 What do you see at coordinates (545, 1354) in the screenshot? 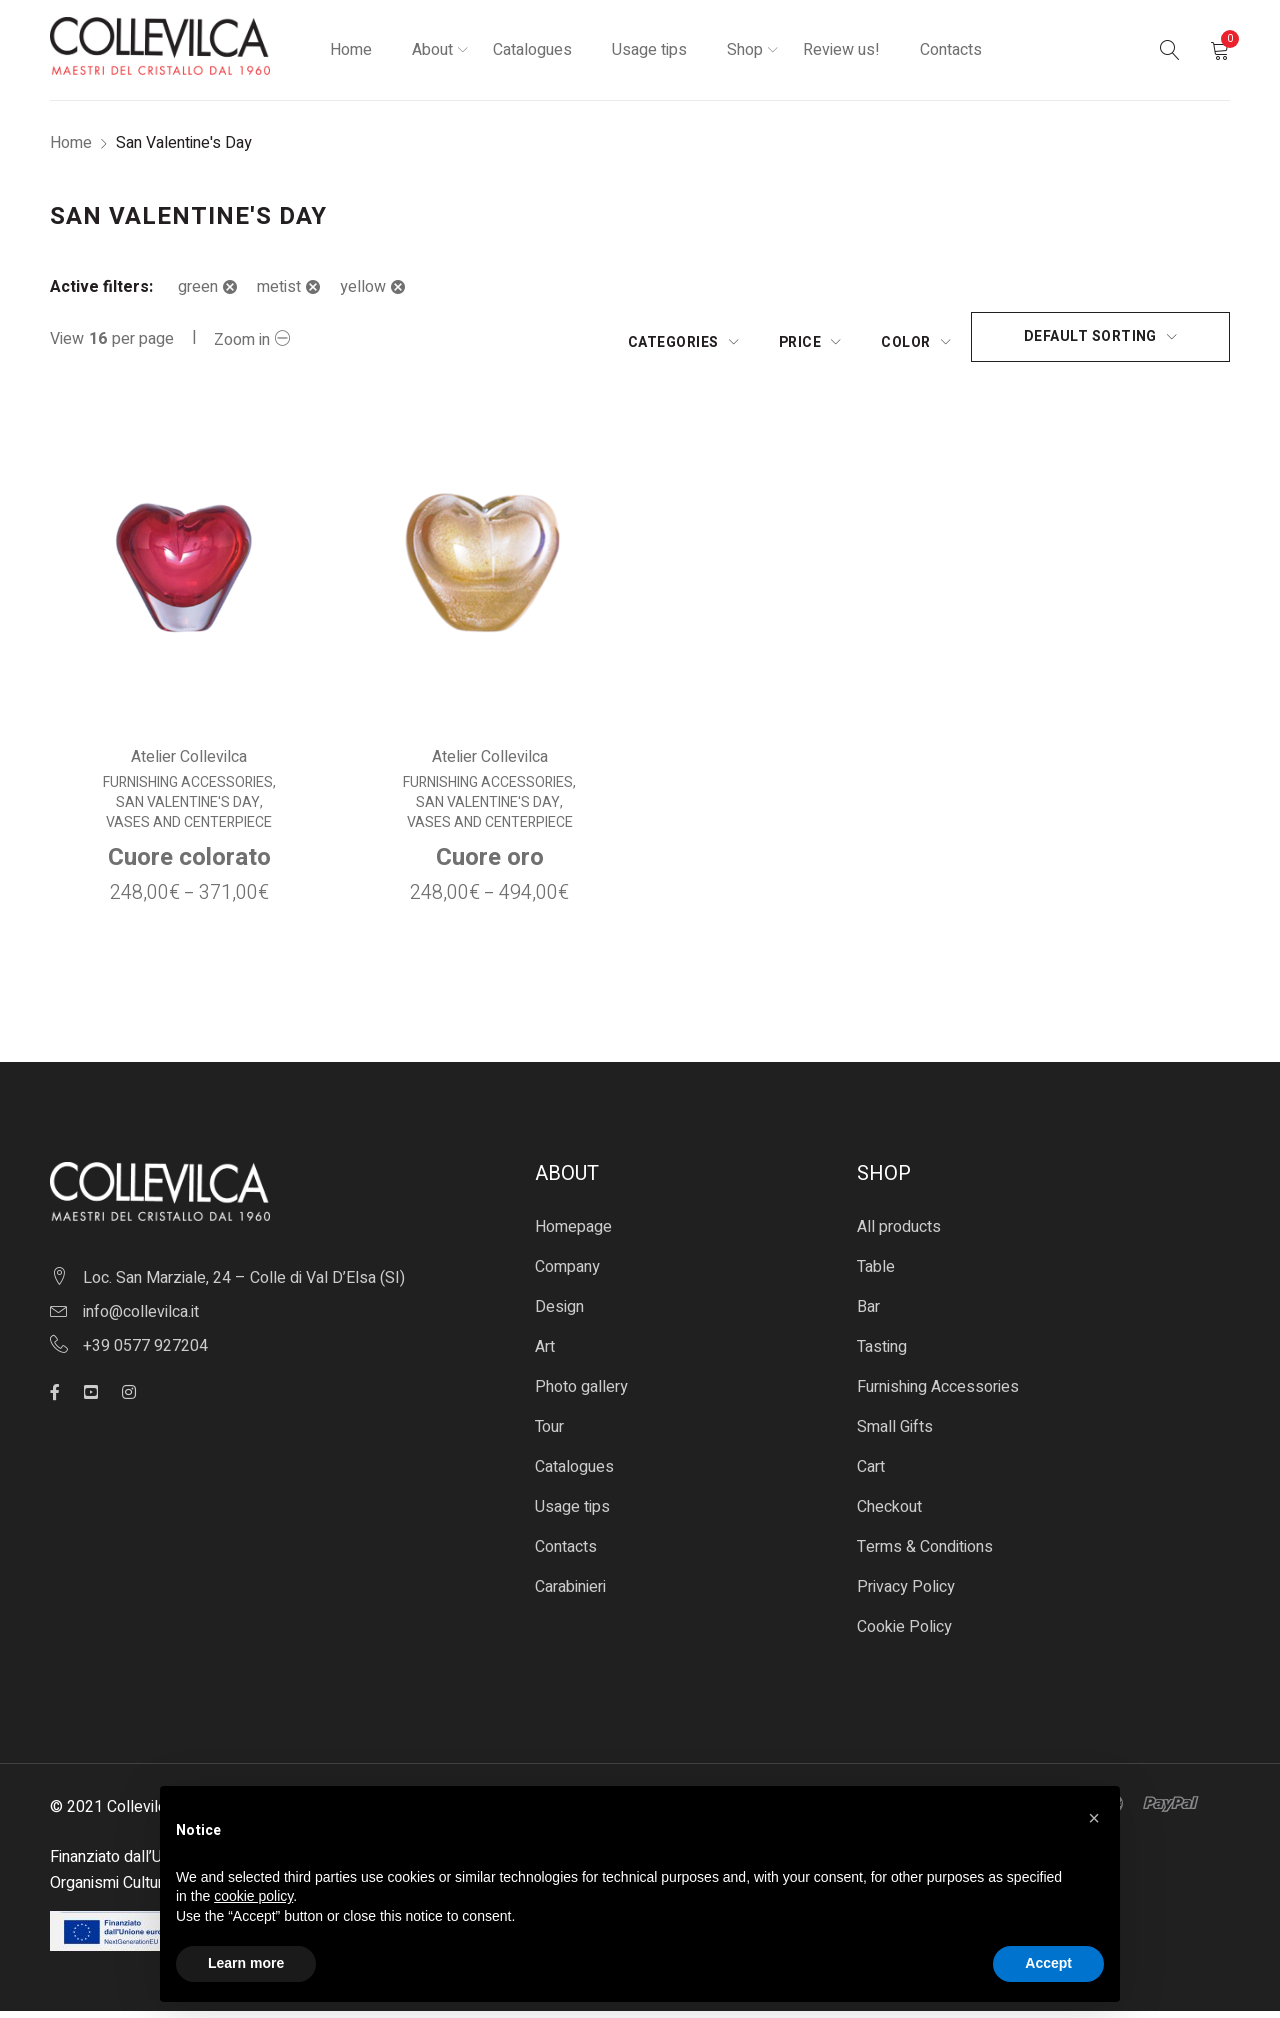
I see `Art` at bounding box center [545, 1354].